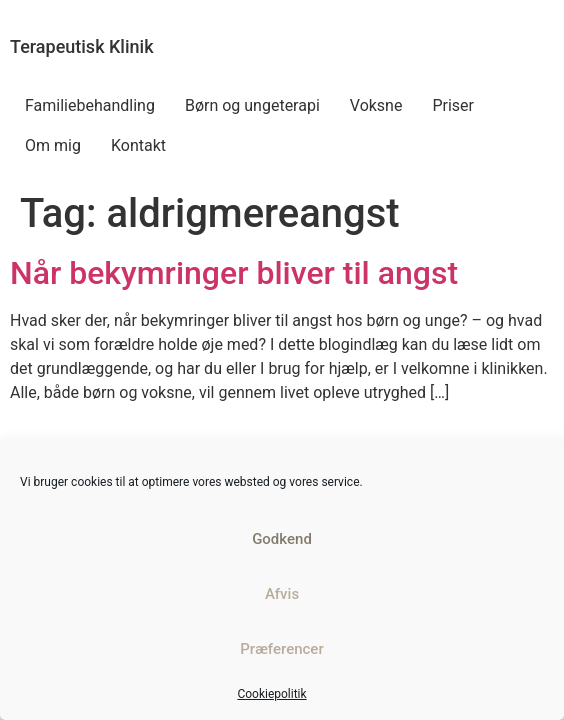 This screenshot has width=564, height=720. Describe the element at coordinates (90, 105) in the screenshot. I see `Familiebehandling` at that location.